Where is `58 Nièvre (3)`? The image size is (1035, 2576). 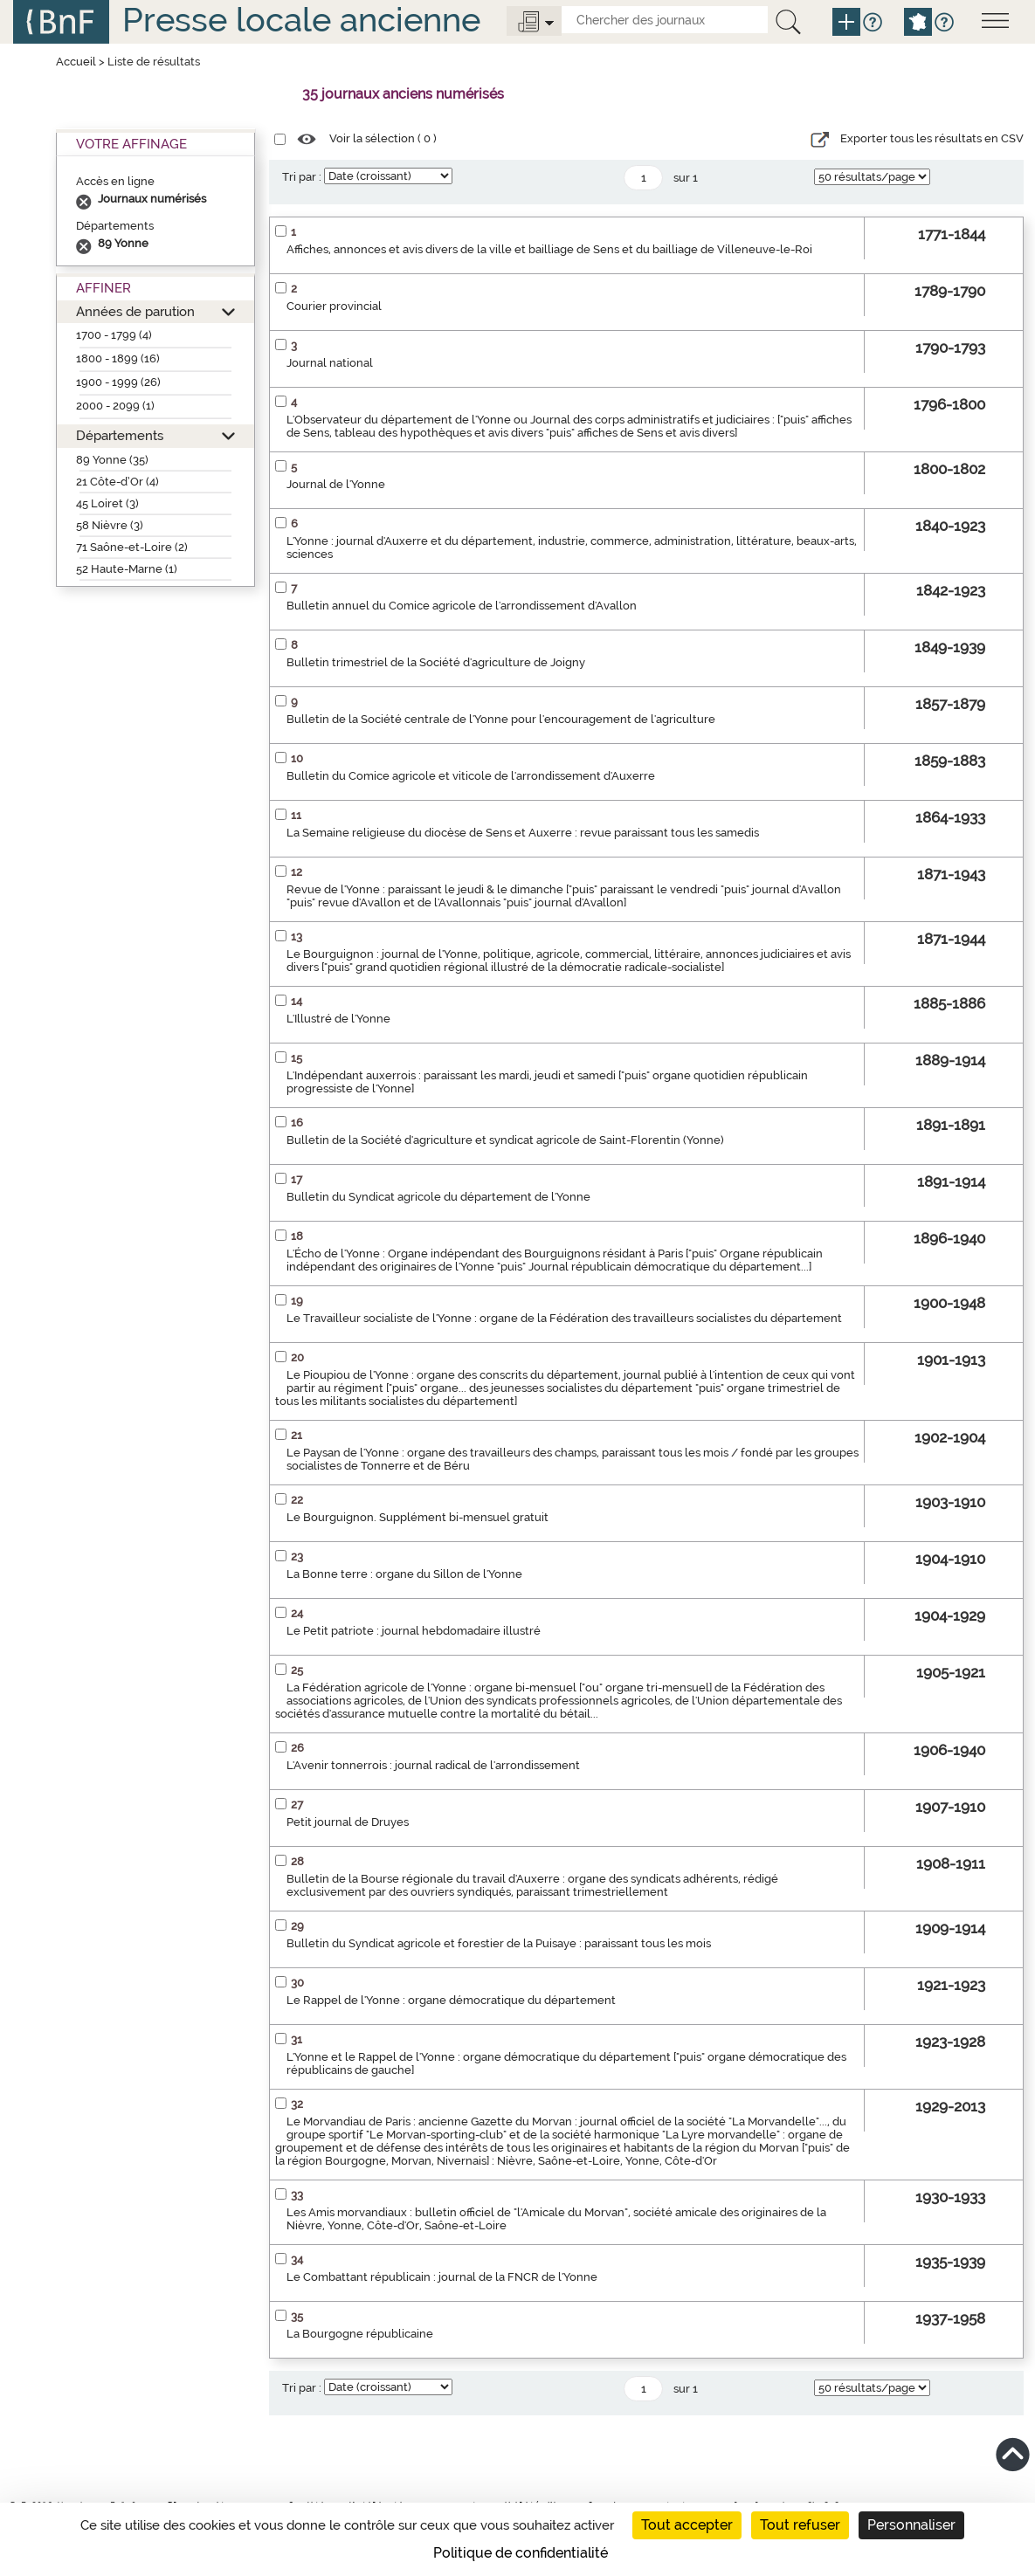 58 Nièvre (3) is located at coordinates (109, 525).